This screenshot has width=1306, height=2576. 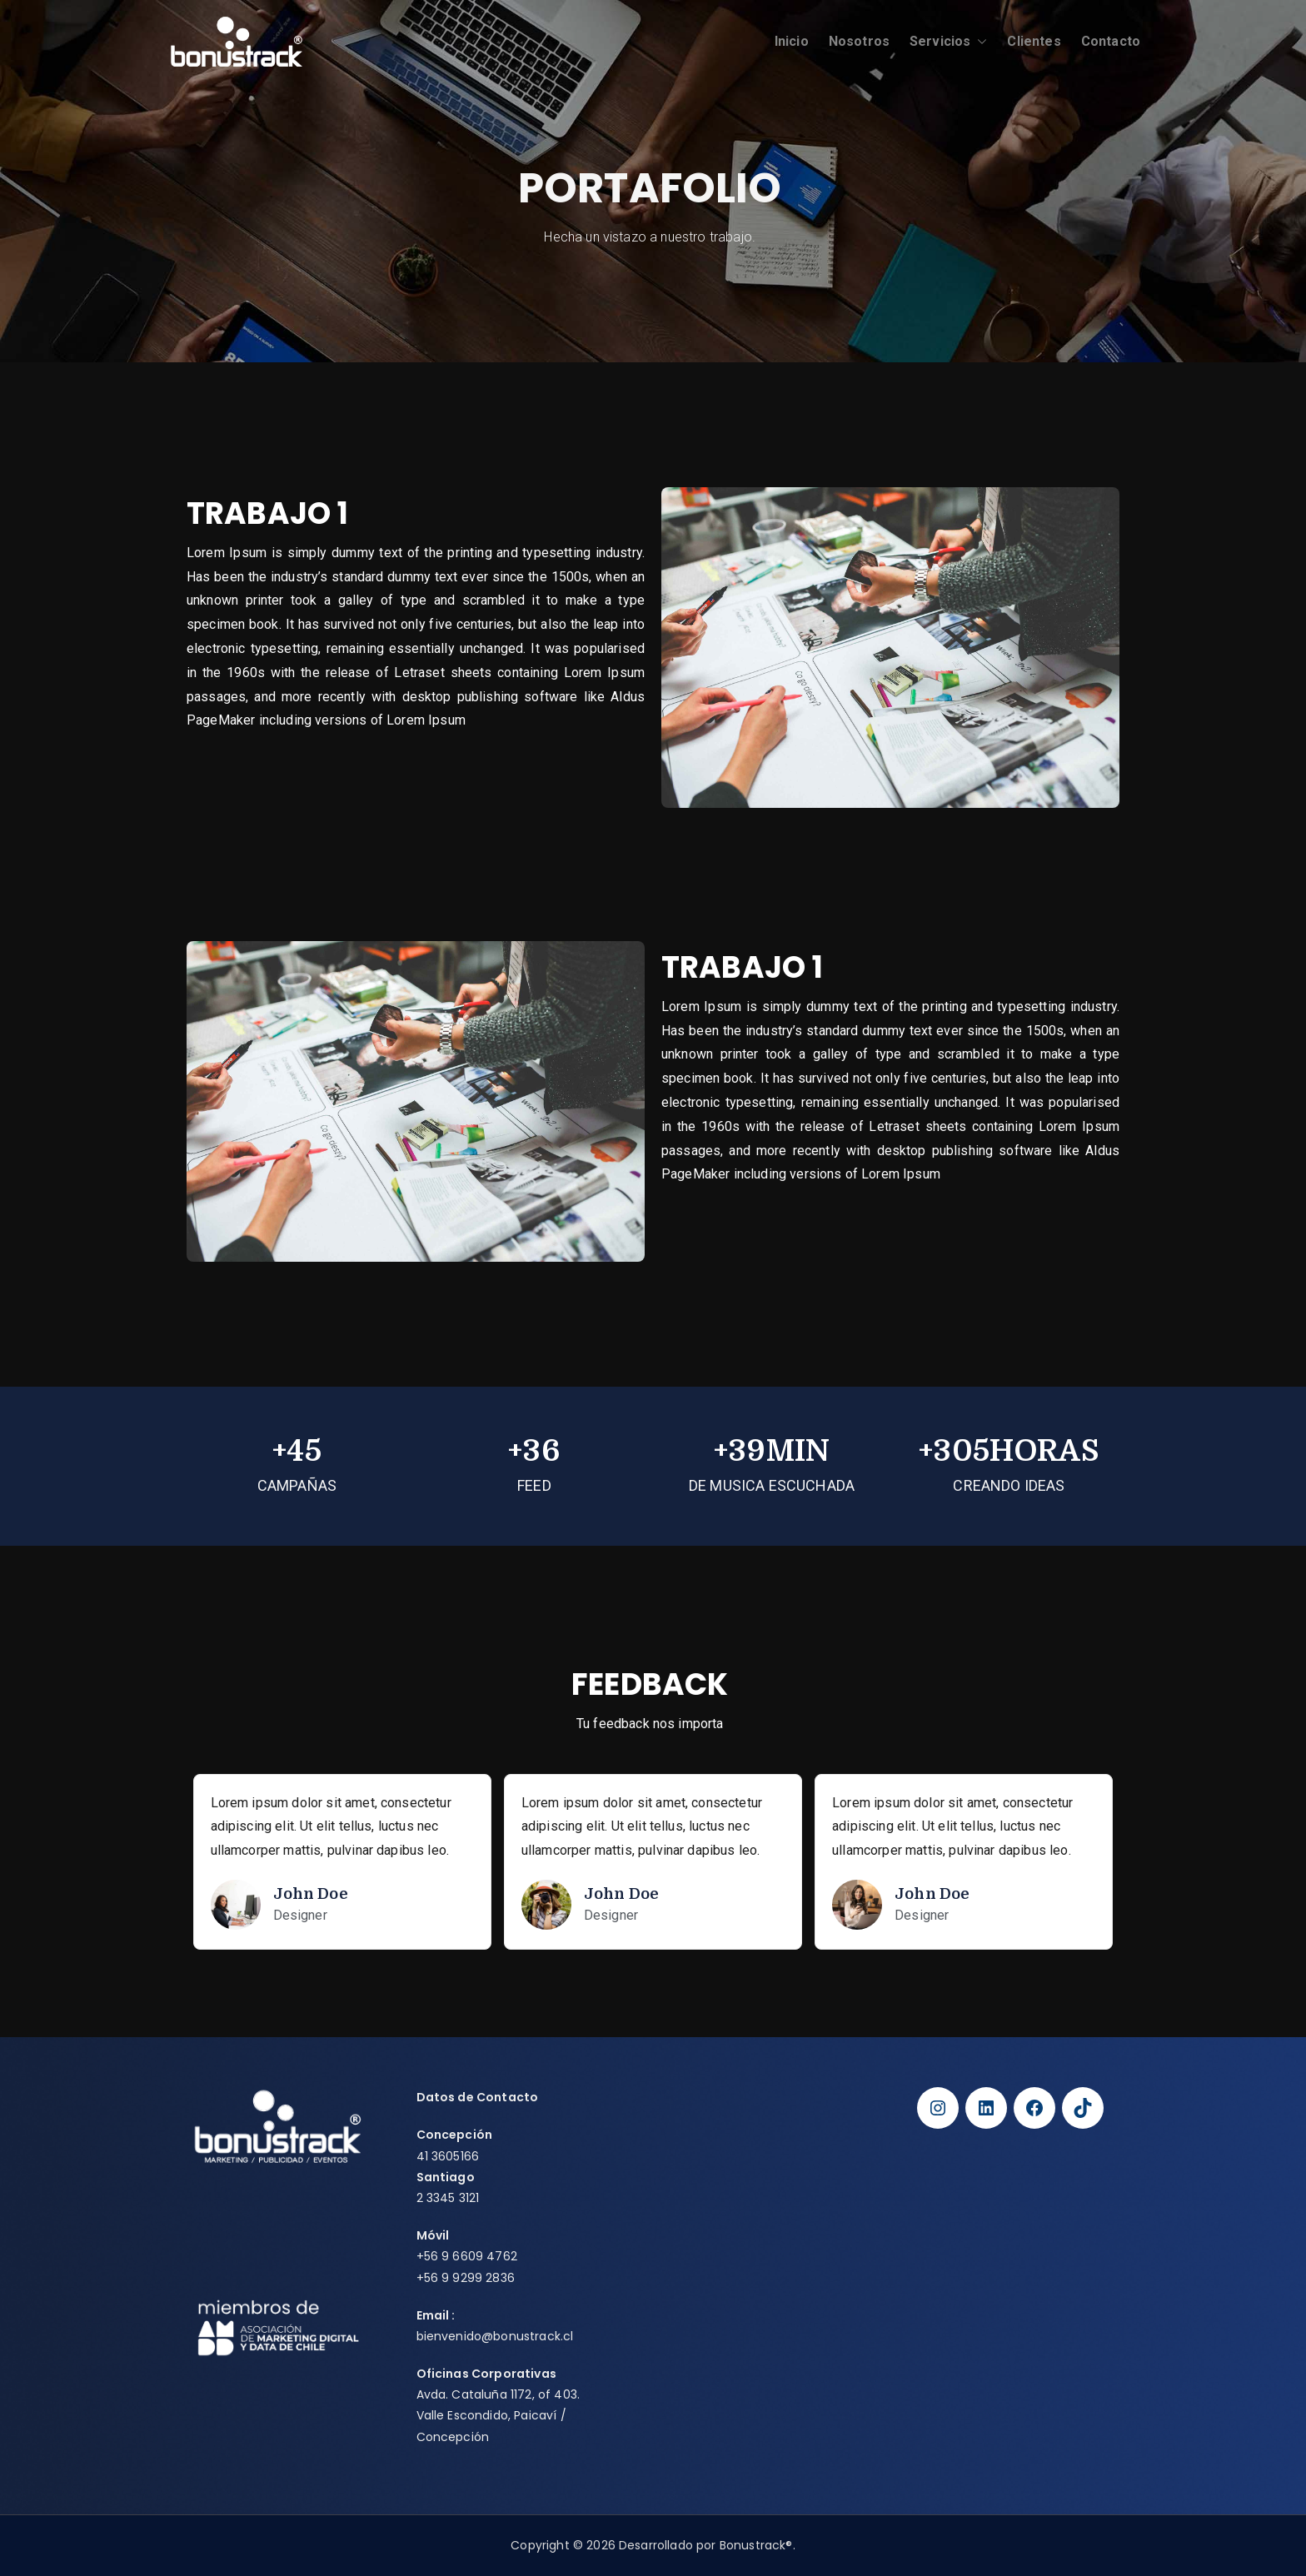 I want to click on Servicios, so click(x=948, y=42).